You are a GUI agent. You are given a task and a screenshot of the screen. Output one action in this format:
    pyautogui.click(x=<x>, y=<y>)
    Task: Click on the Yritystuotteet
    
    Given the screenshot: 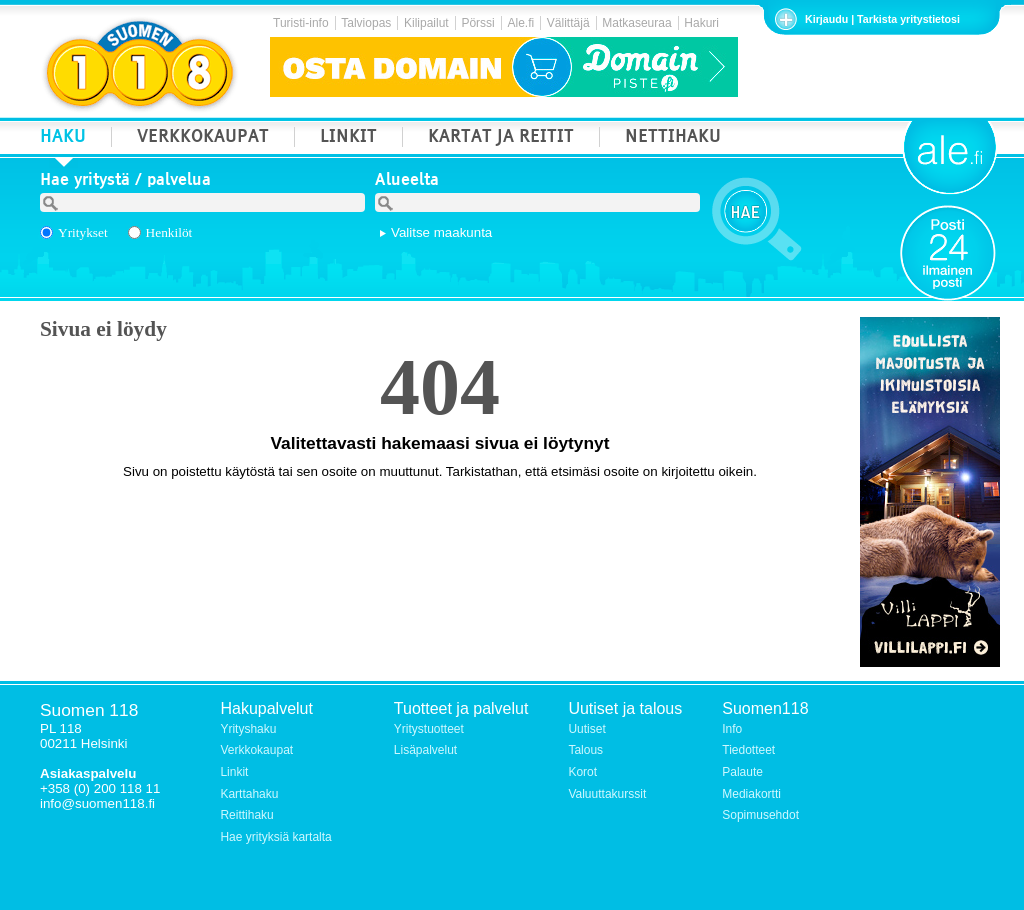 What is the action you would take?
    pyautogui.click(x=429, y=729)
    